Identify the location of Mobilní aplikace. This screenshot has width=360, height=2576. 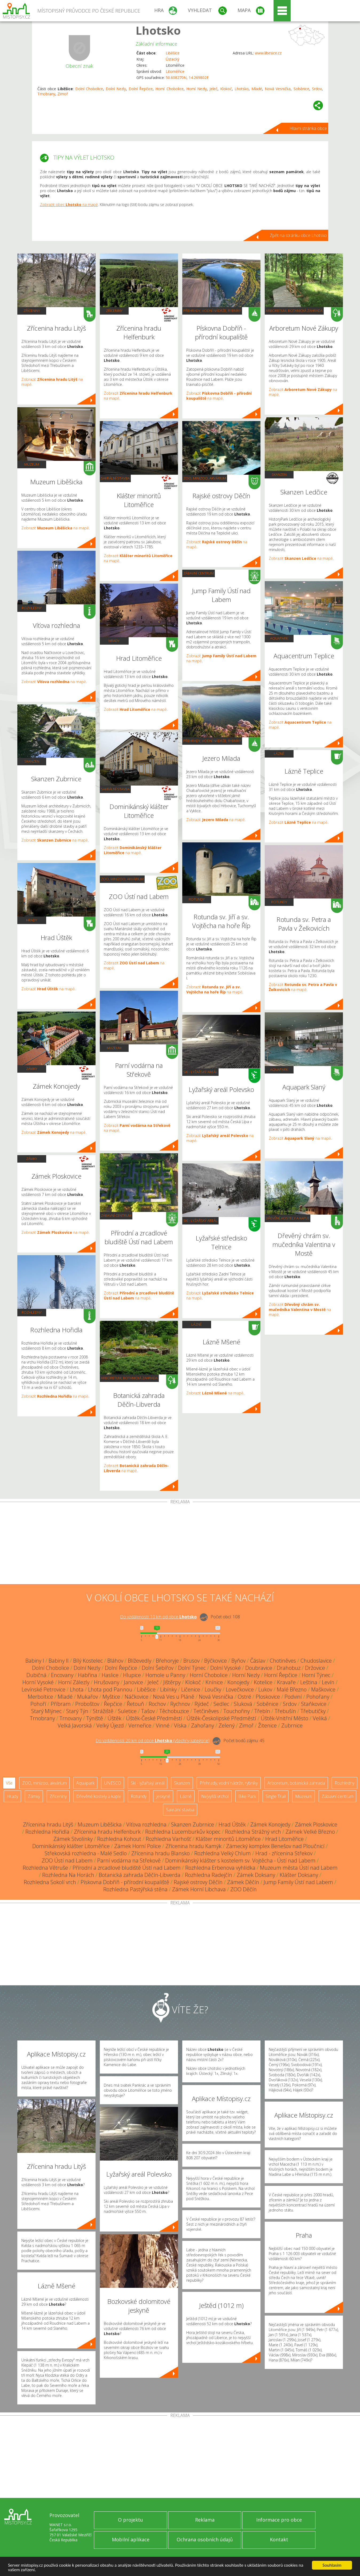
(130, 2539).